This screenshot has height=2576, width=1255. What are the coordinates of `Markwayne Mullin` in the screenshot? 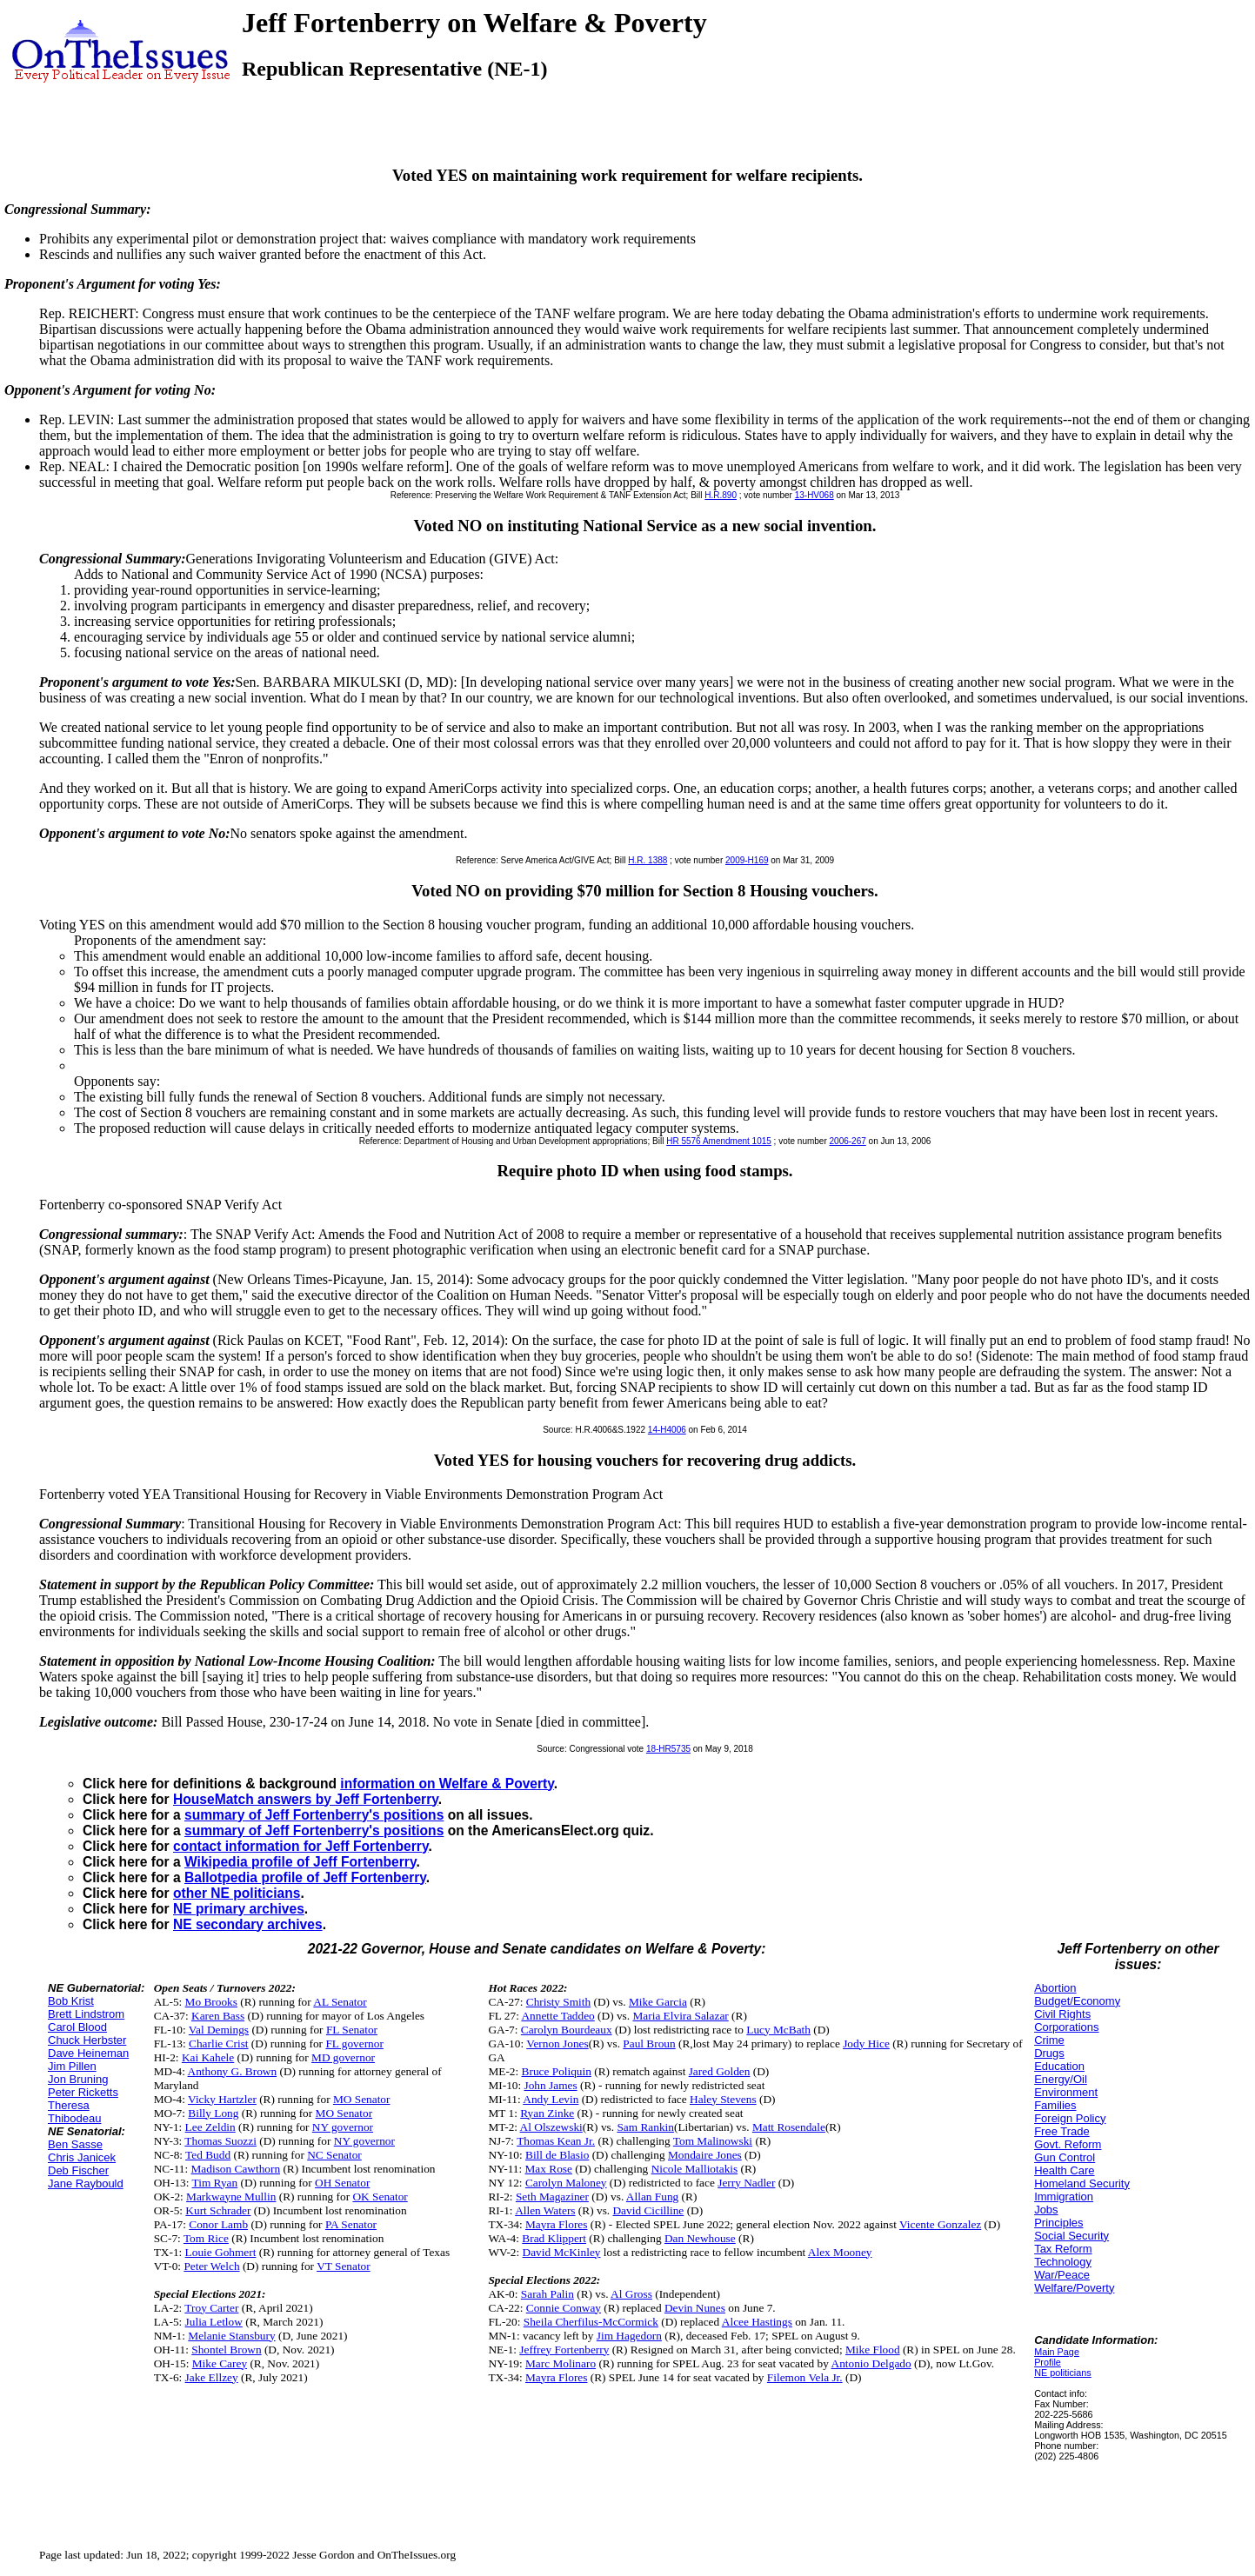 It's located at (231, 2196).